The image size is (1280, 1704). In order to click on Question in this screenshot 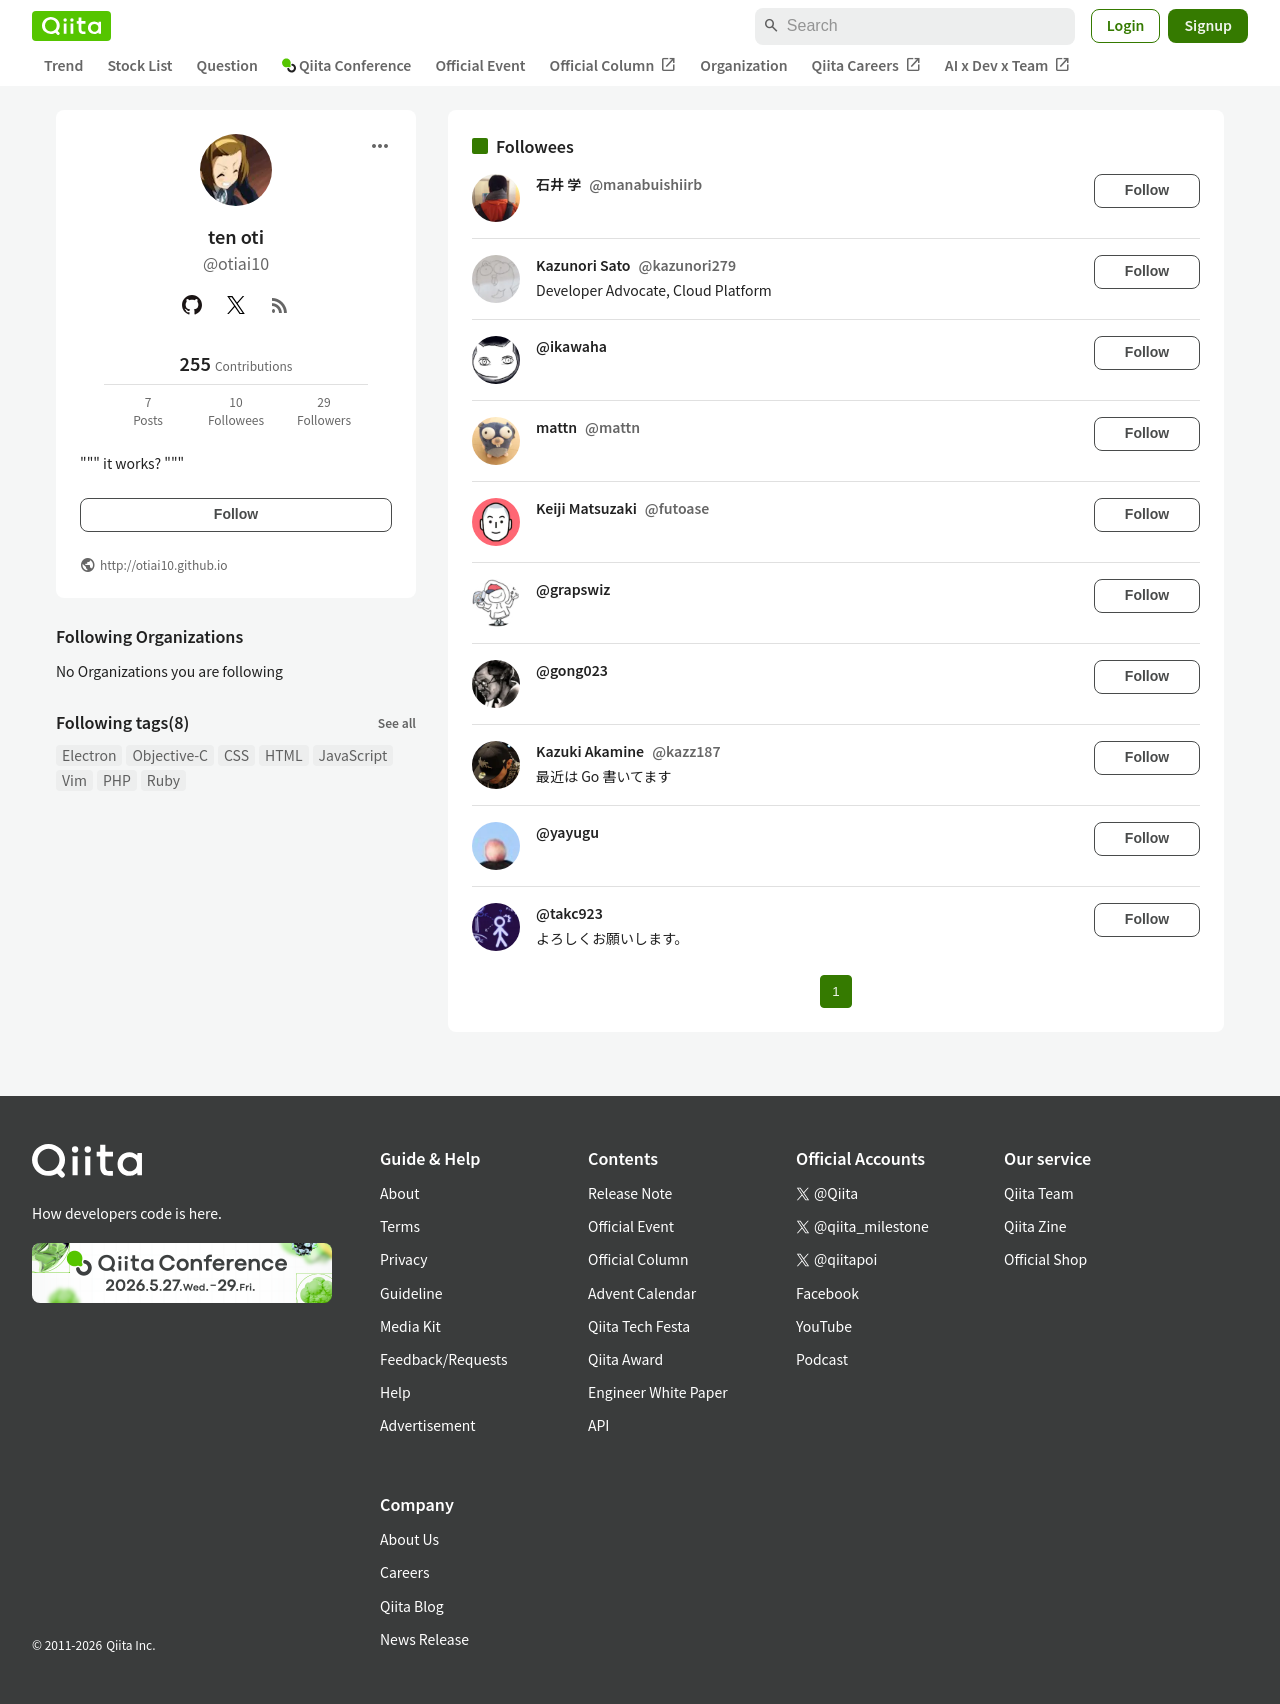, I will do `click(227, 65)`.